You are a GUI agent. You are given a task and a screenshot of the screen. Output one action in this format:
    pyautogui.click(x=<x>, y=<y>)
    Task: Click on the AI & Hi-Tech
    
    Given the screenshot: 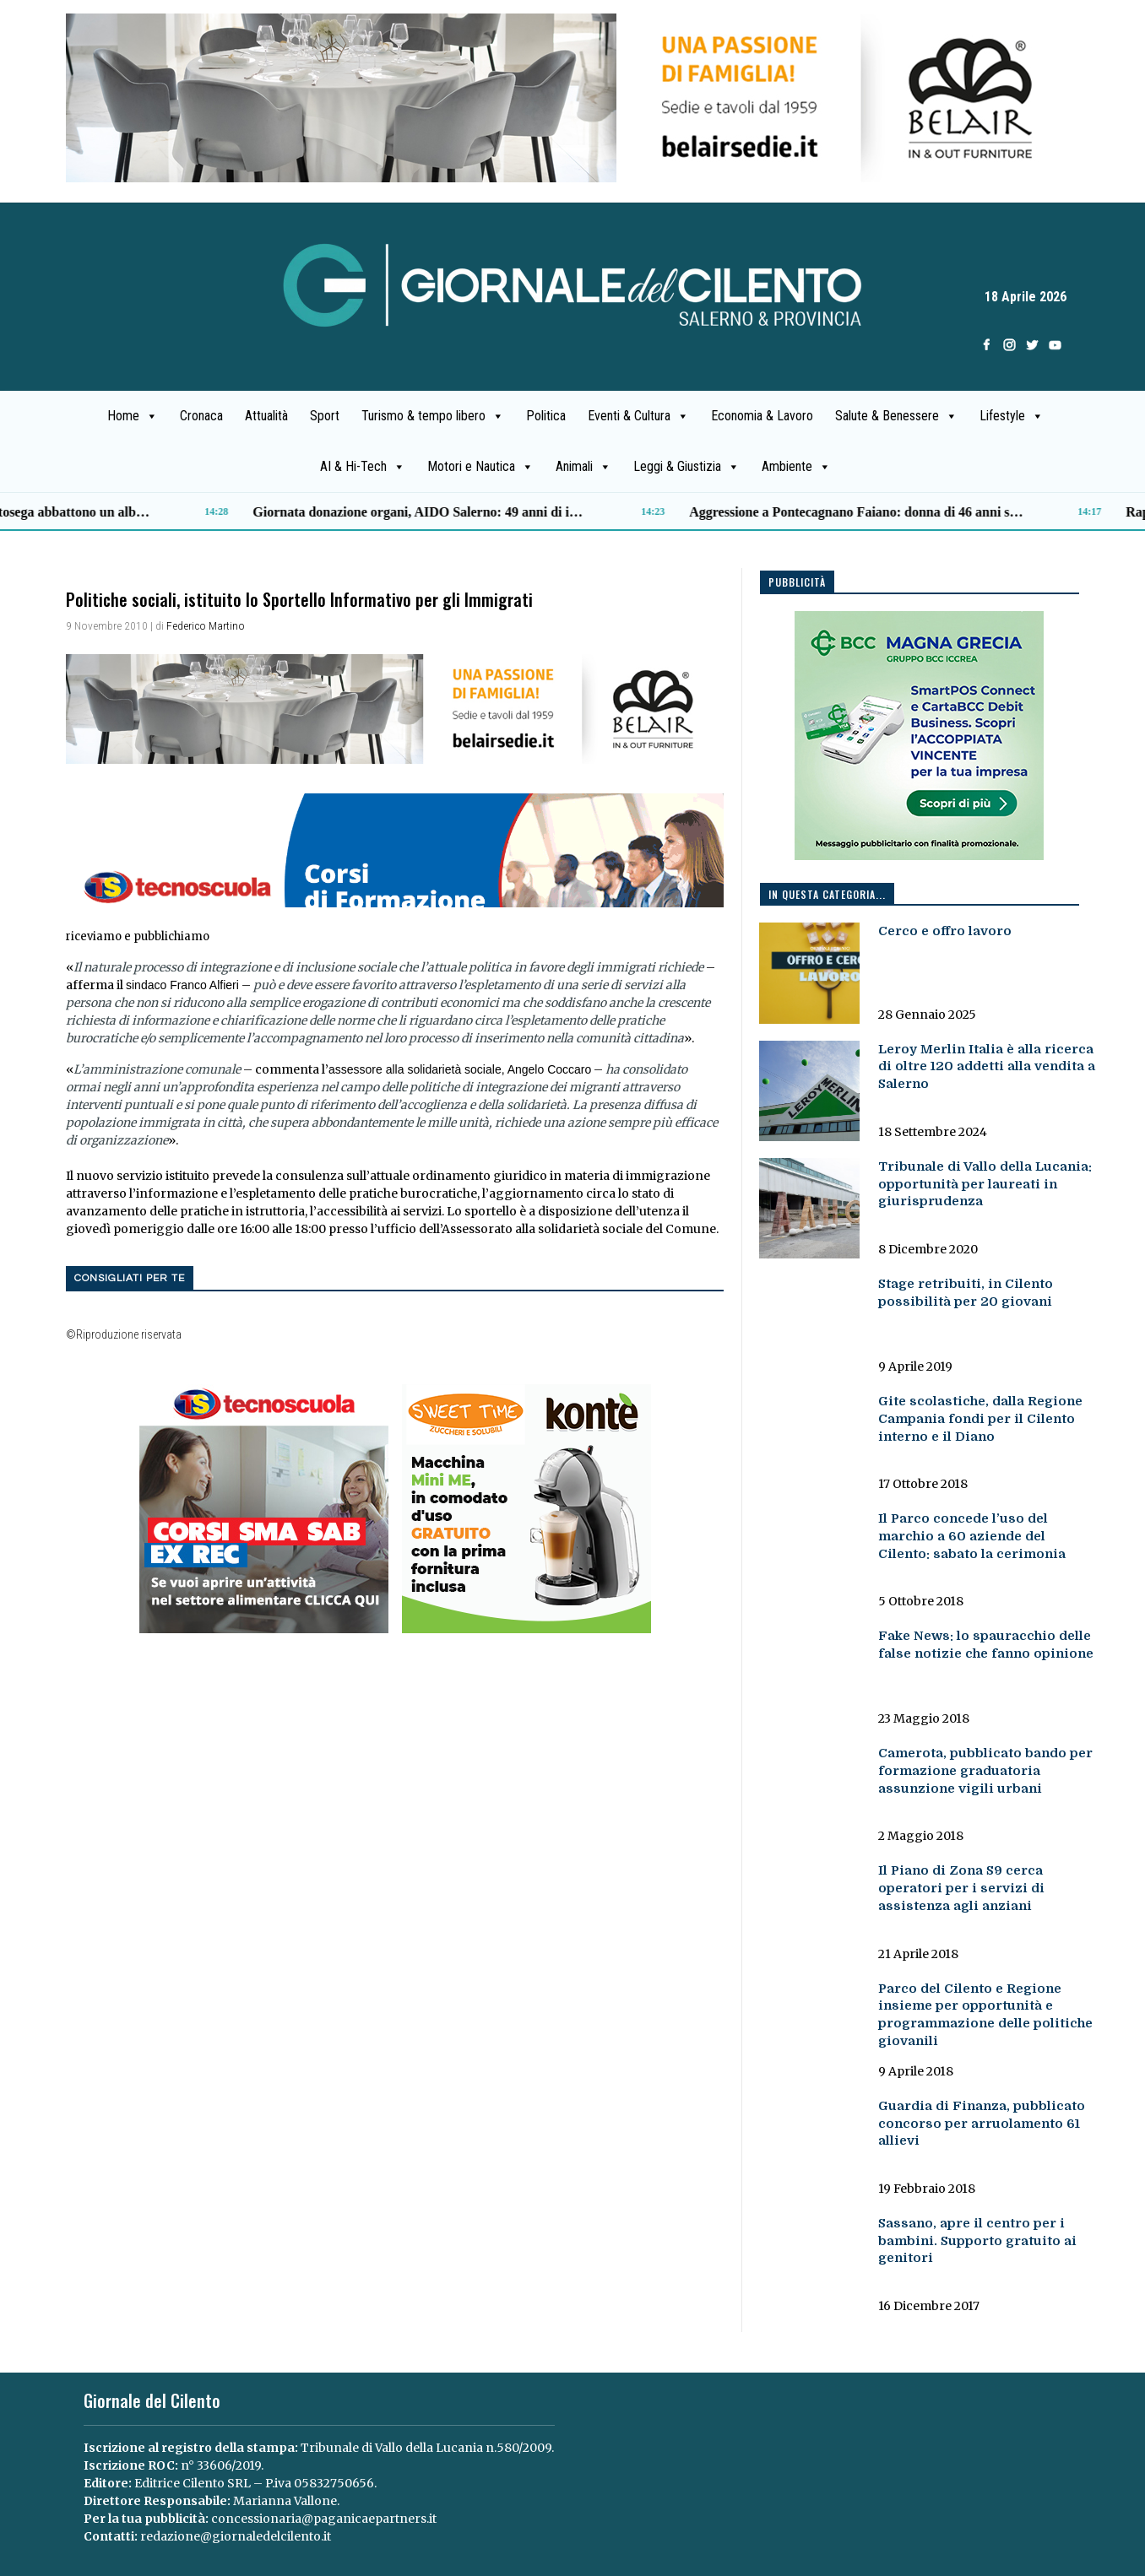 What is the action you would take?
    pyautogui.click(x=362, y=466)
    